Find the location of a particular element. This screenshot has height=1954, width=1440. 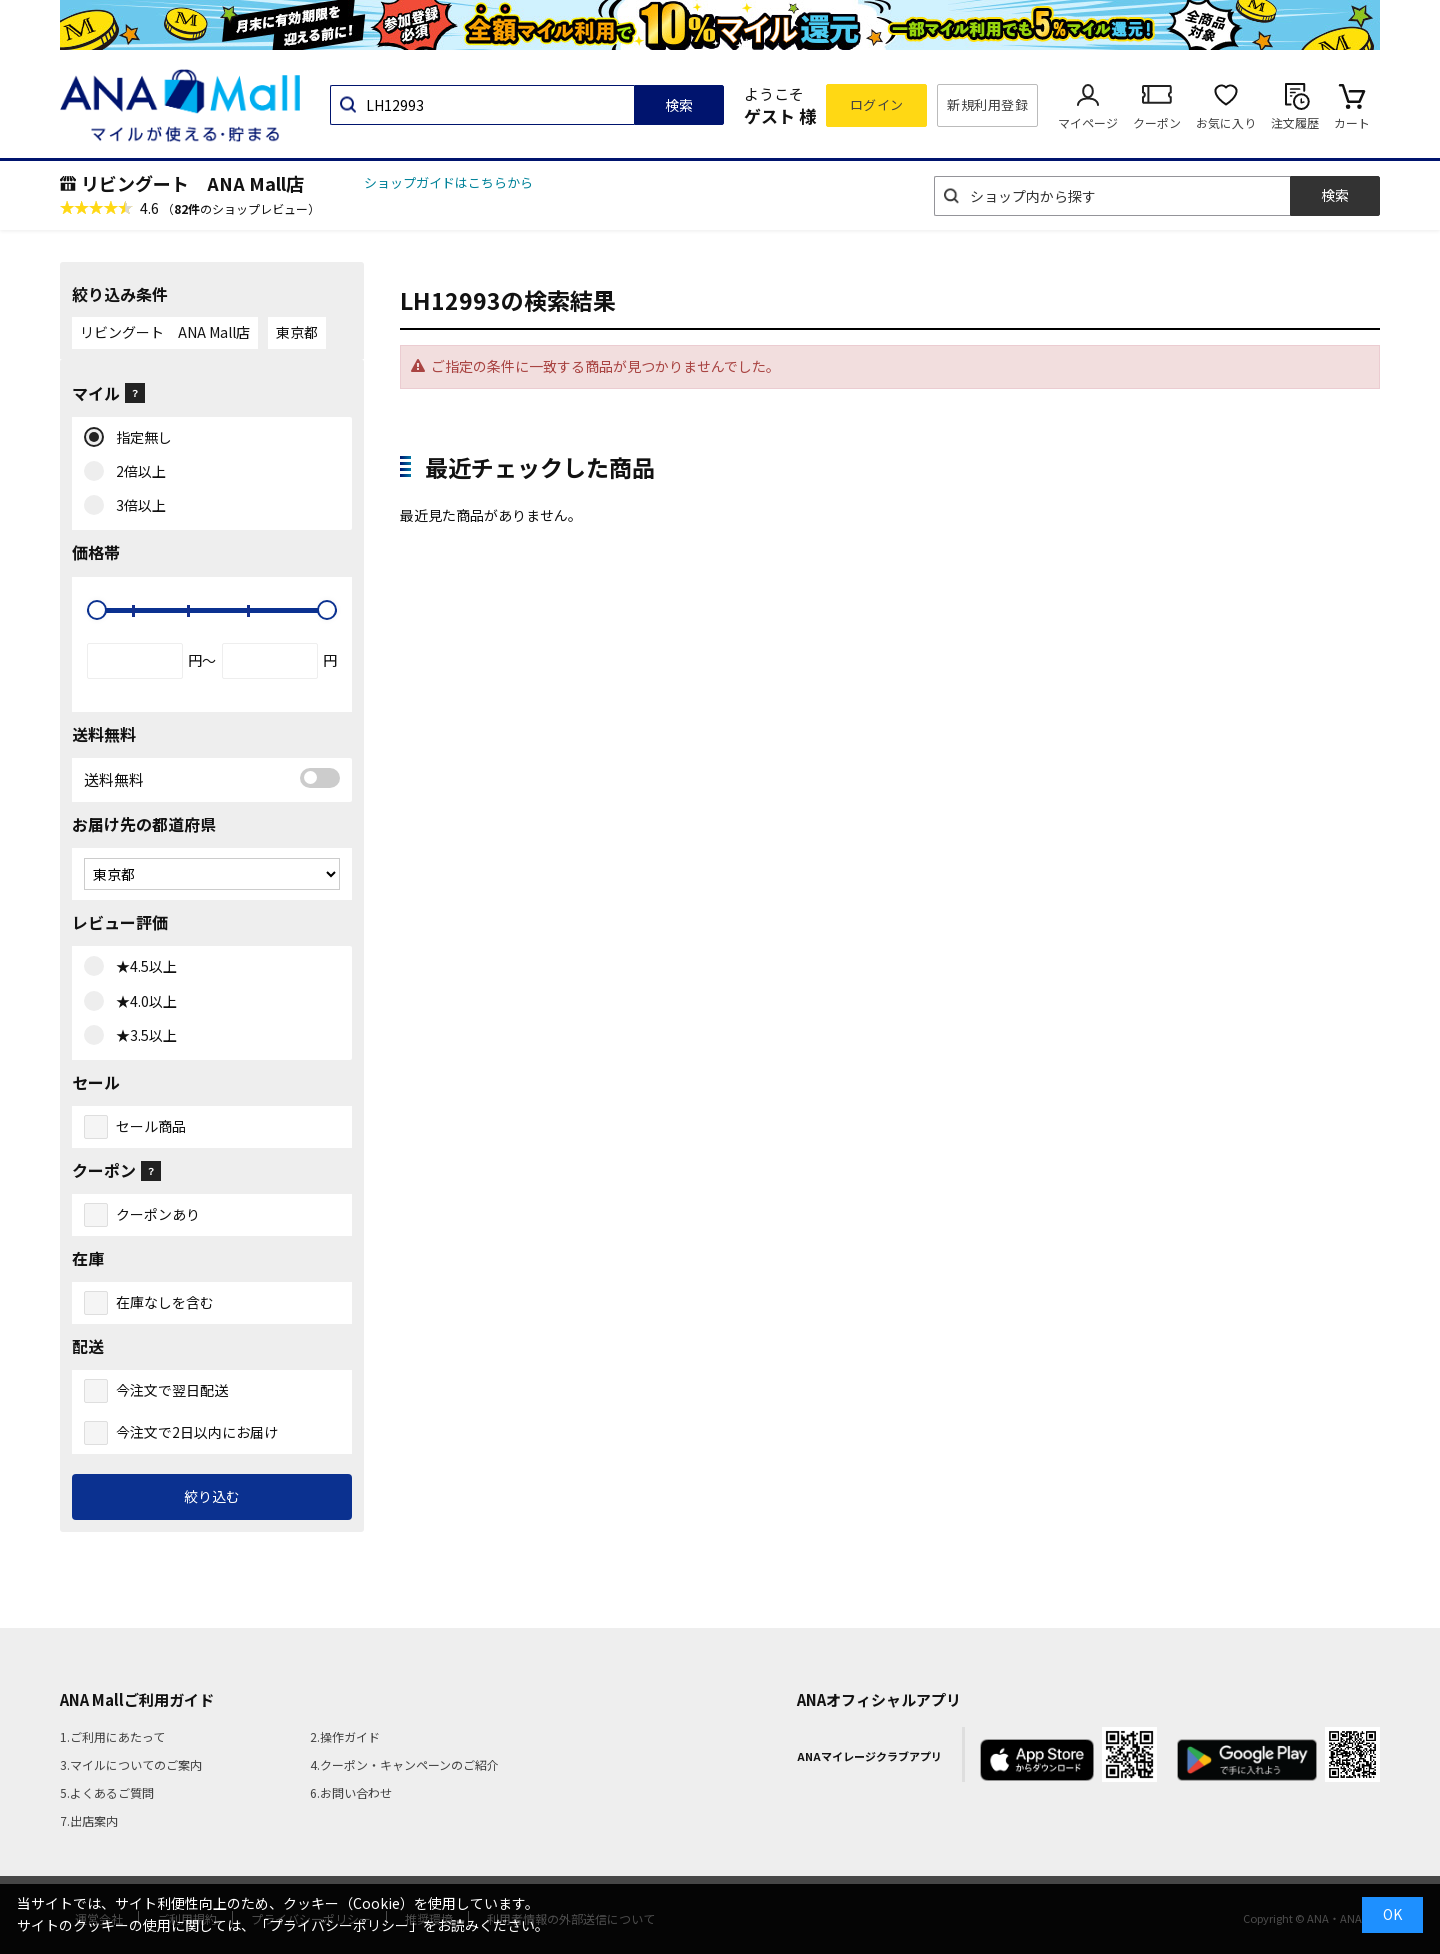

★3.5以上 is located at coordinates (142, 1036).